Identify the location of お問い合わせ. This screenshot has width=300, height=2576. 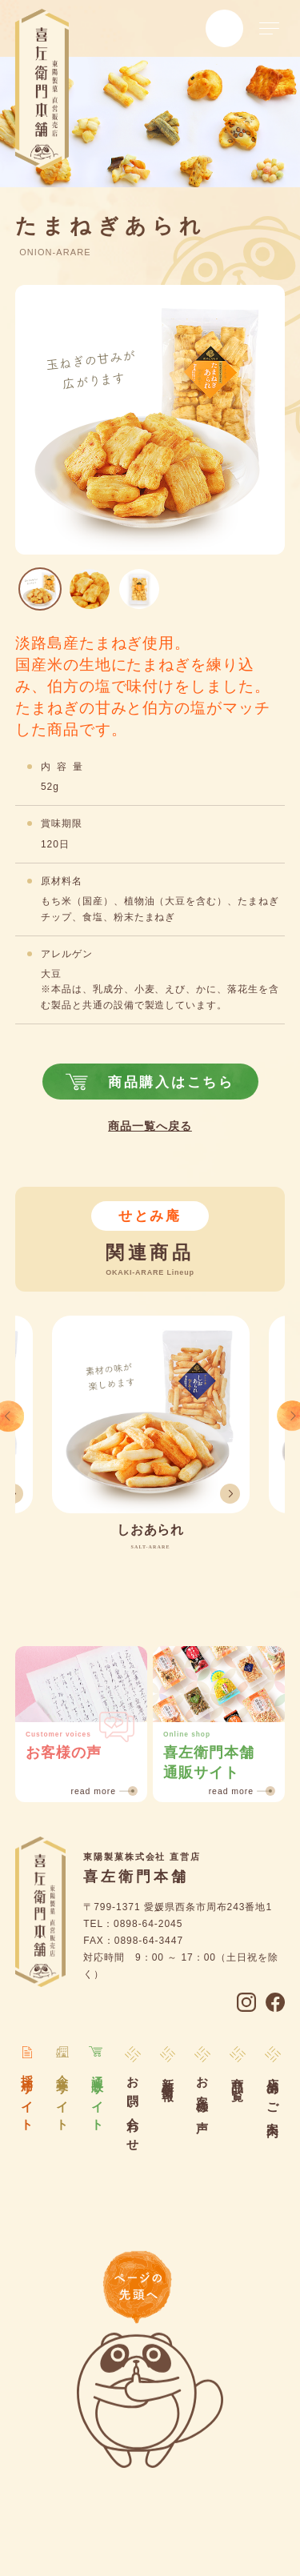
(132, 2108).